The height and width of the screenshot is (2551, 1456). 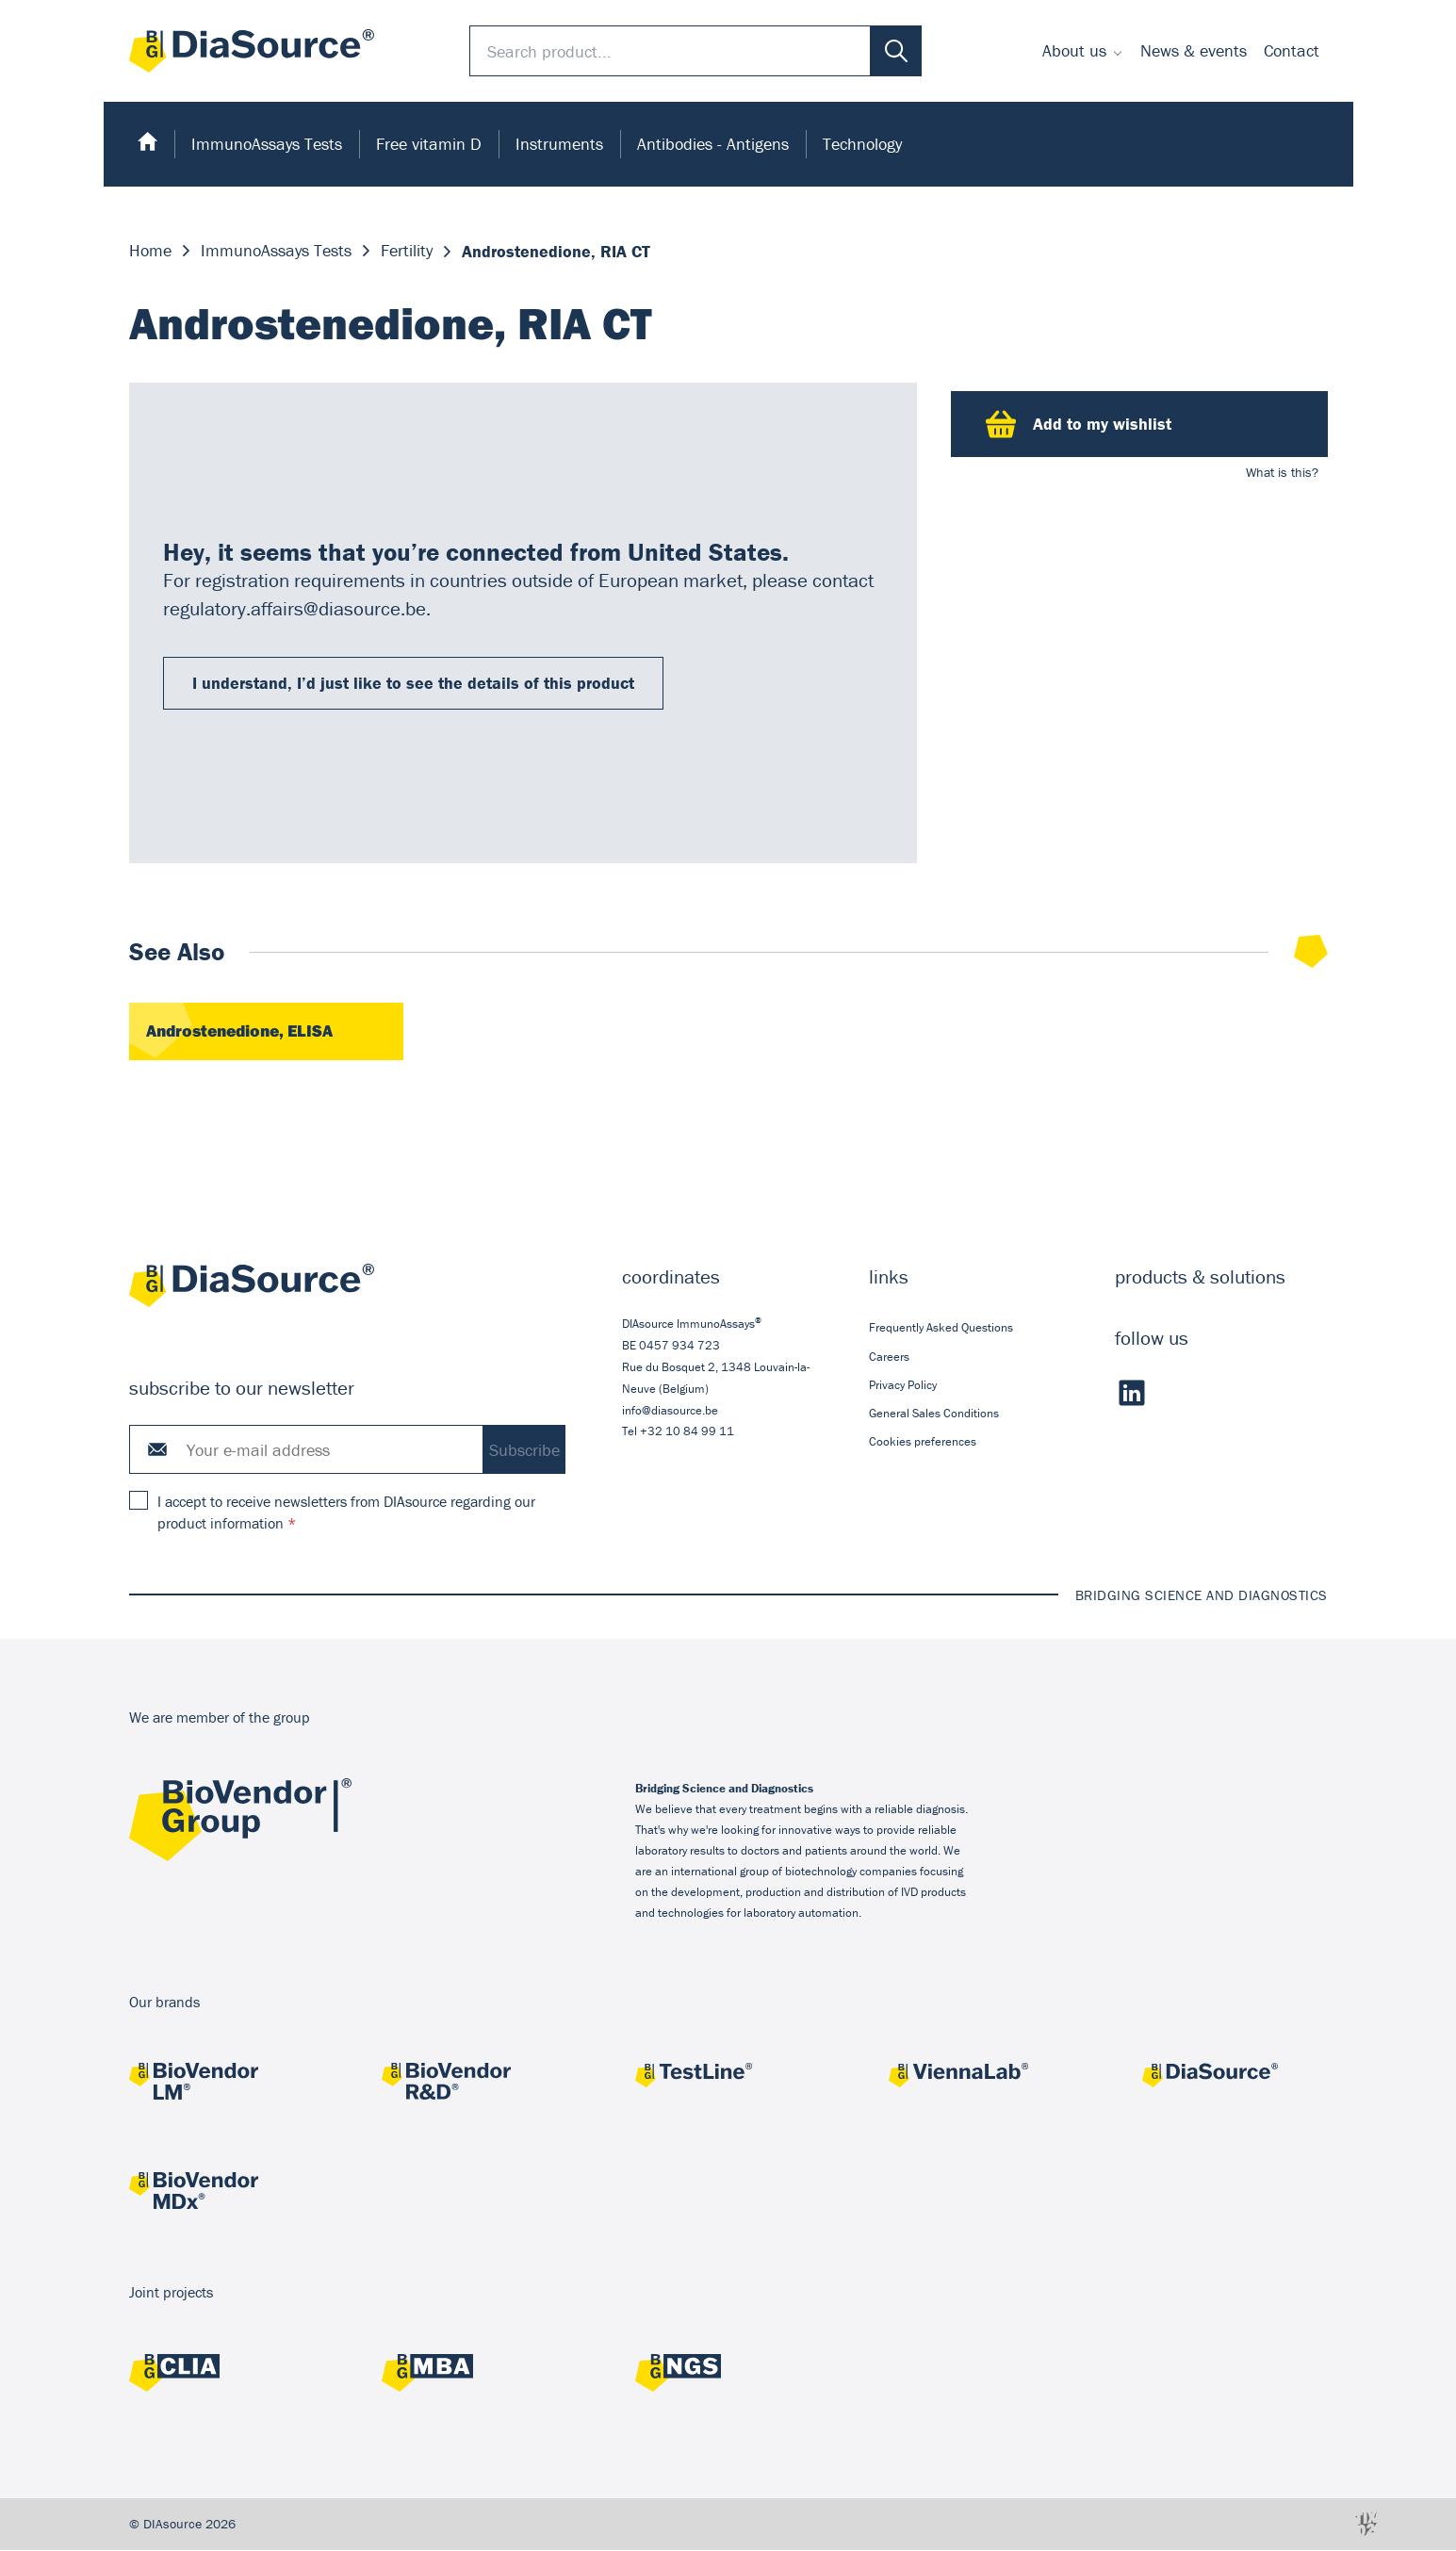 I want to click on Privacy Policy, so click(x=902, y=1386).